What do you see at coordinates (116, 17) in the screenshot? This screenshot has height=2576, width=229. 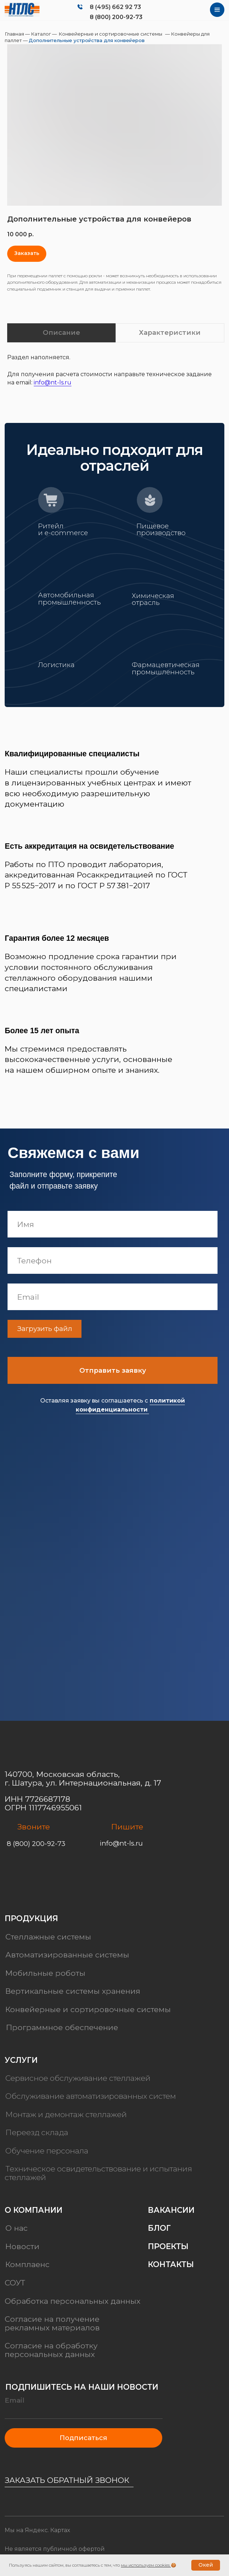 I see `8 (800) 200-92-73` at bounding box center [116, 17].